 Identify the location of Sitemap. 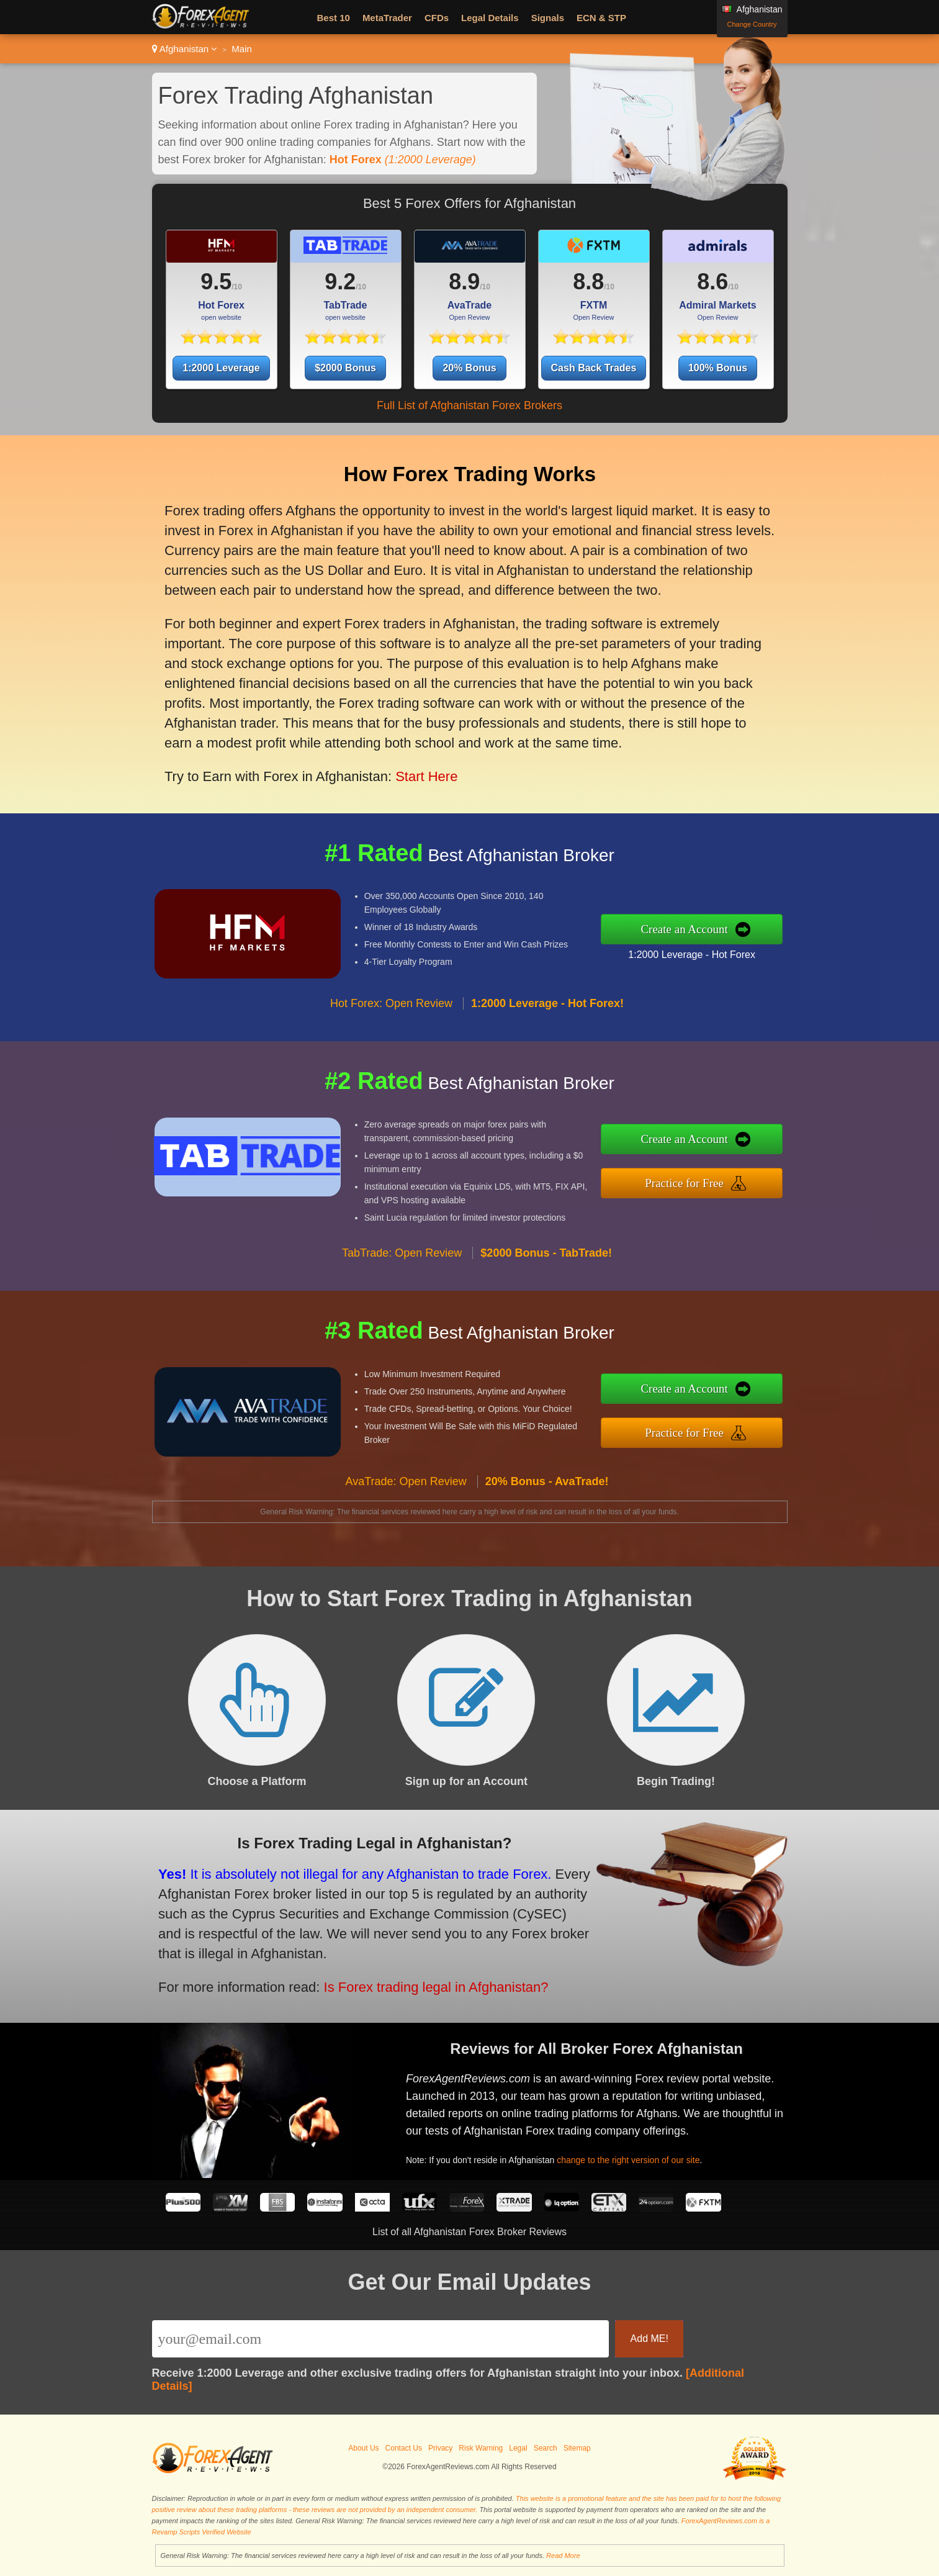
(577, 2448).